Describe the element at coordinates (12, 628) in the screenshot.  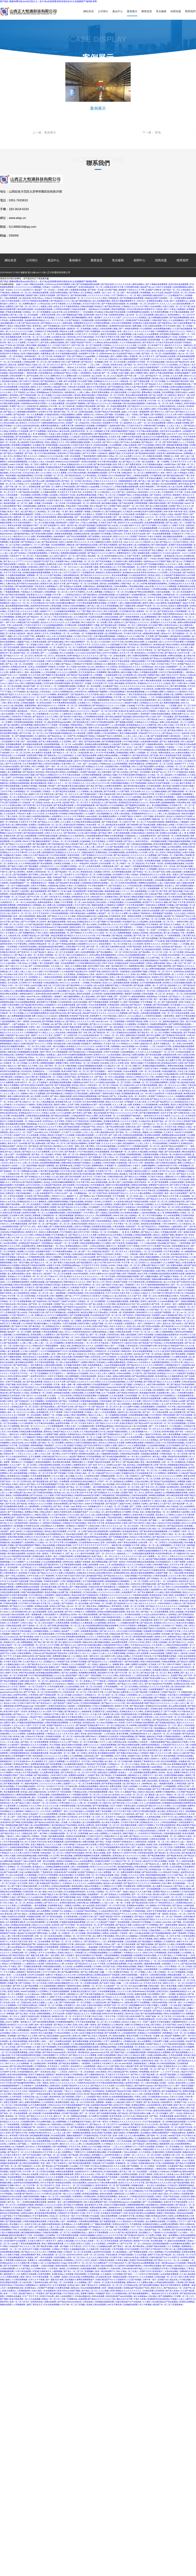
I see `www国产亚洲精品久久麻豆` at that location.